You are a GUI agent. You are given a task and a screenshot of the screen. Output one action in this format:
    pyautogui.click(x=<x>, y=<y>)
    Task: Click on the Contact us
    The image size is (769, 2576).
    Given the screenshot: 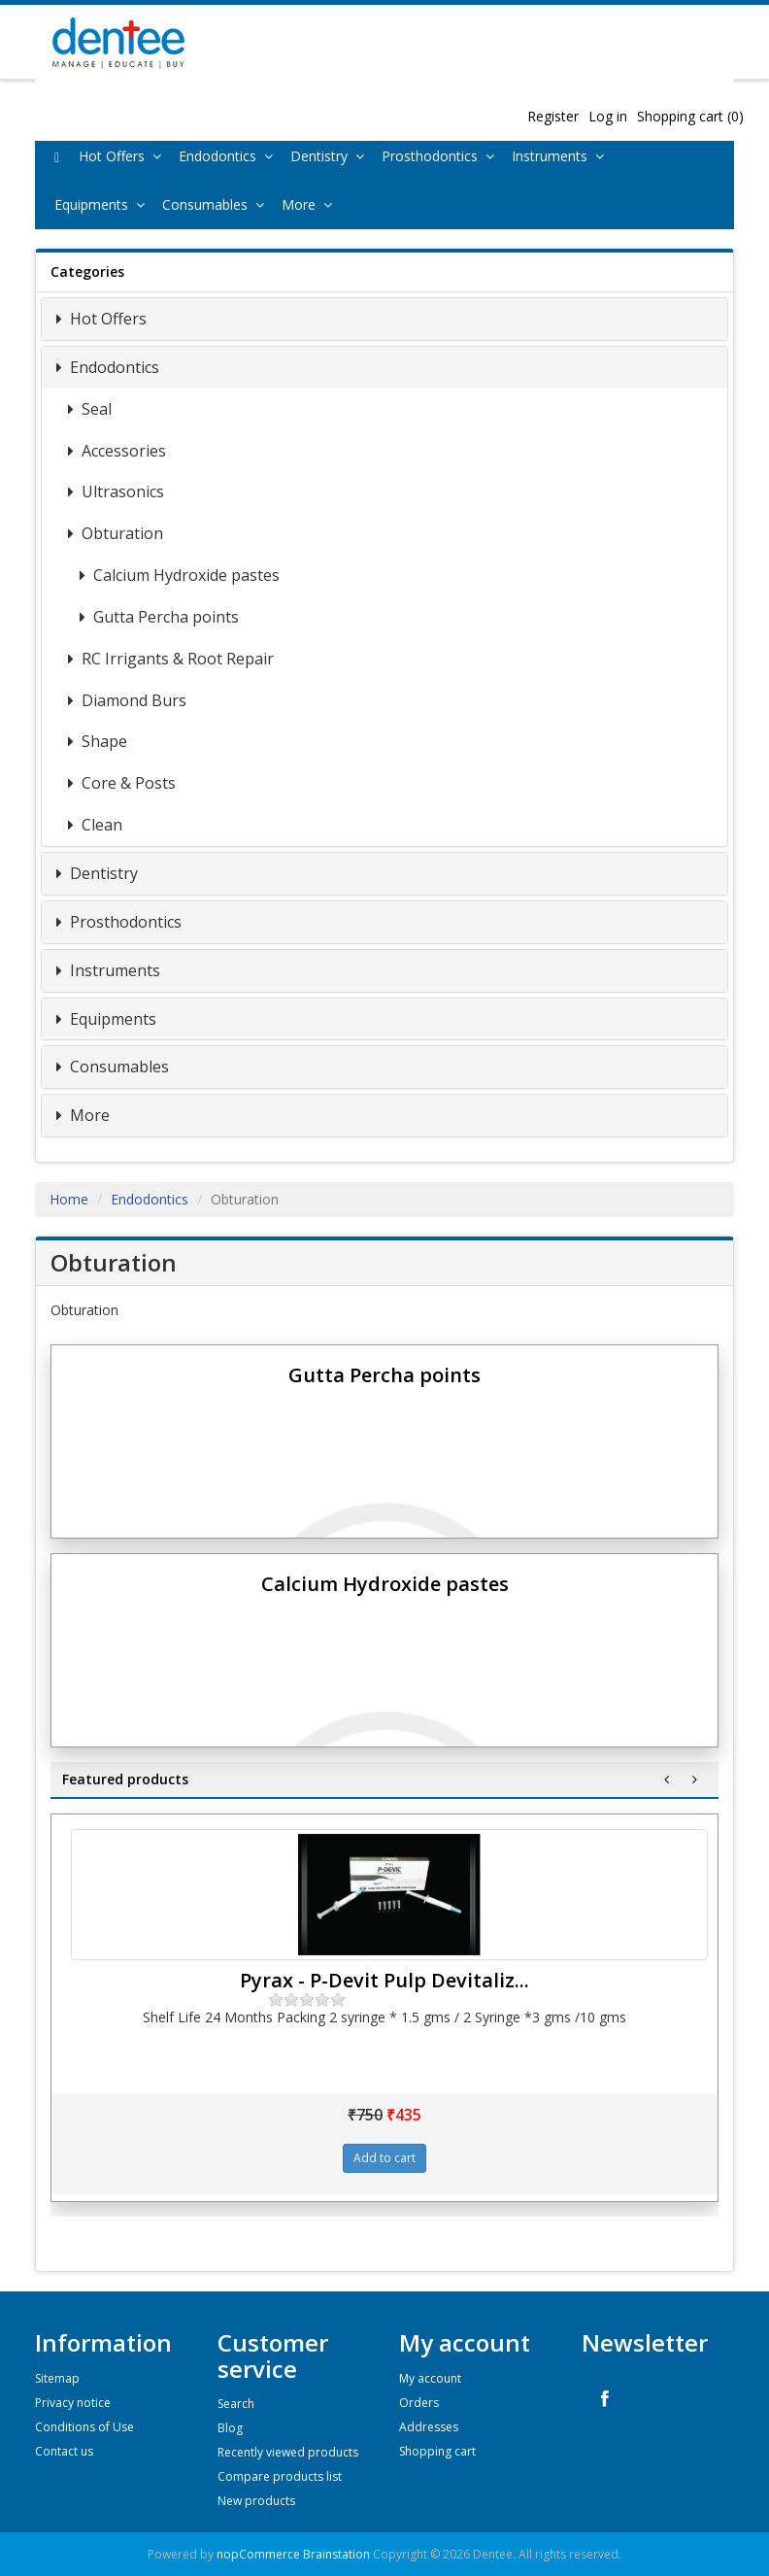 What is the action you would take?
    pyautogui.click(x=64, y=2451)
    